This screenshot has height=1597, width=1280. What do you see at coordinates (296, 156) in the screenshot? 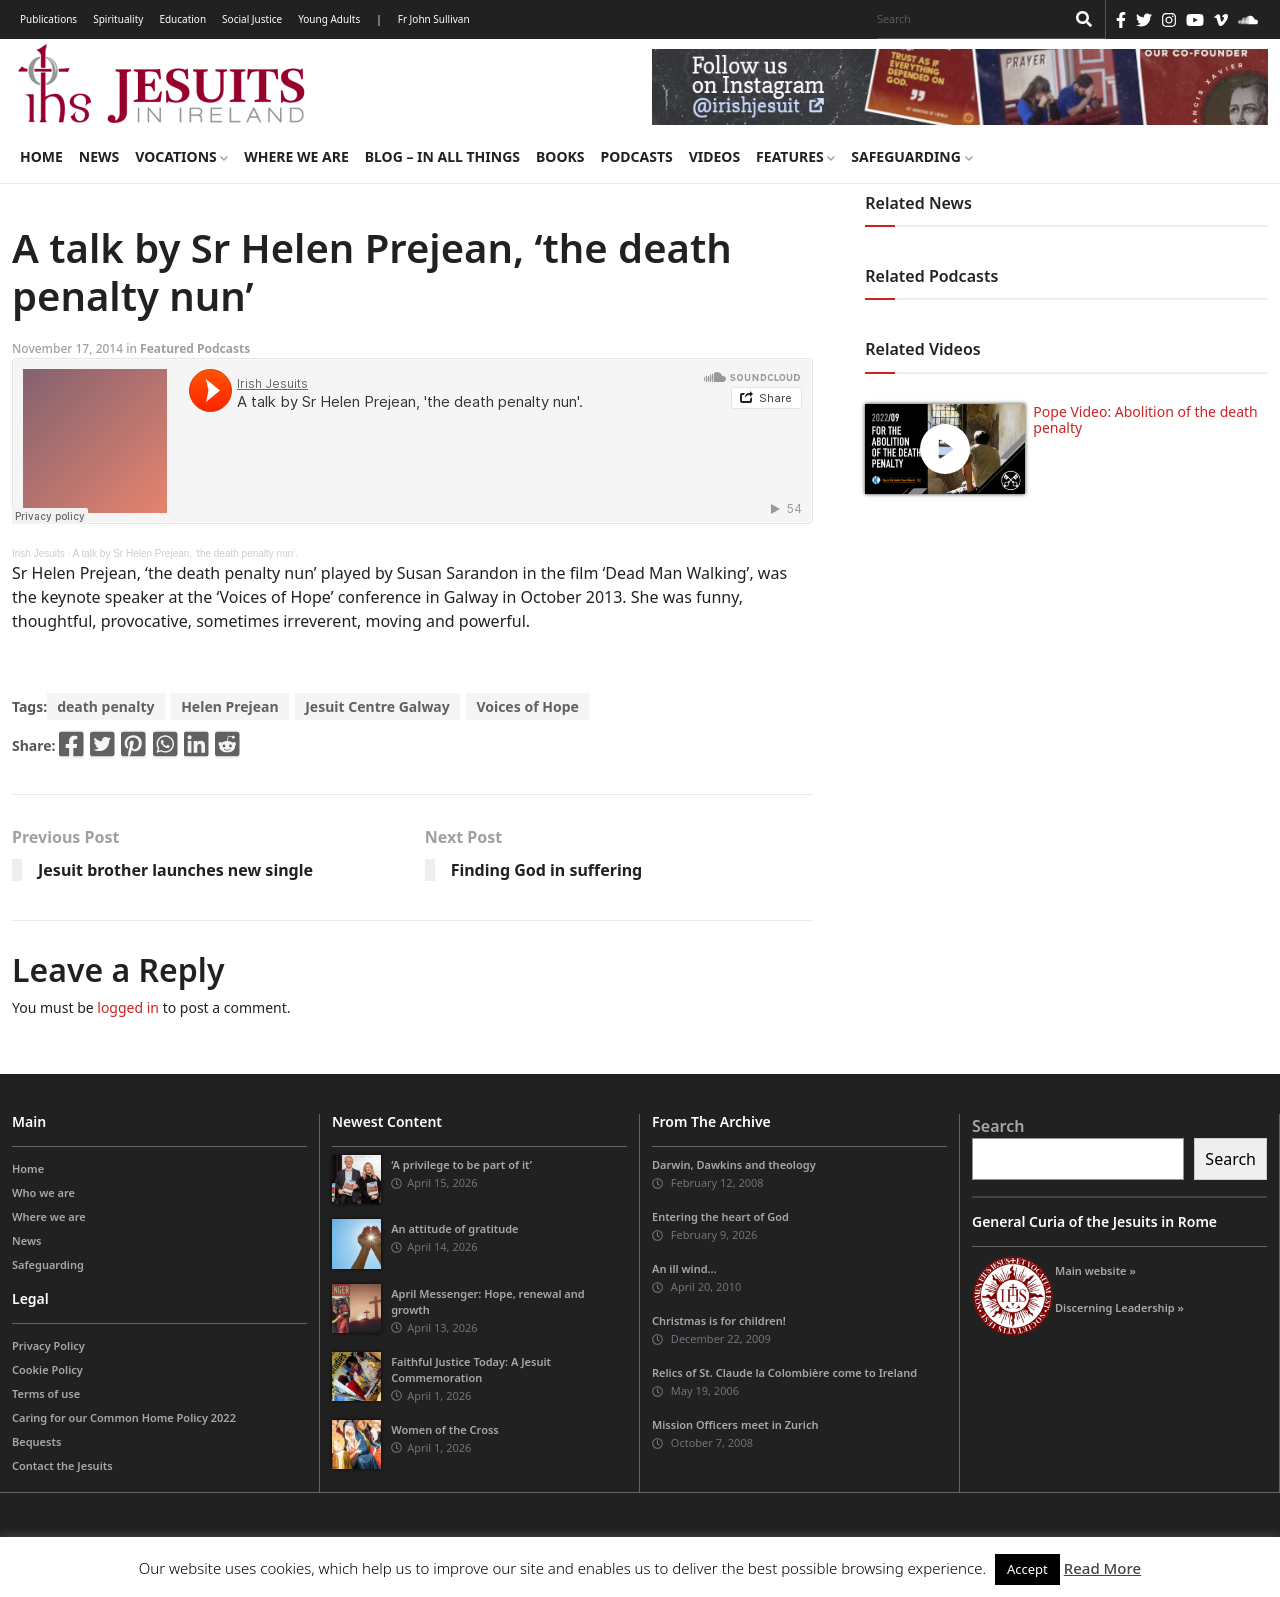
I see `Where we are` at bounding box center [296, 156].